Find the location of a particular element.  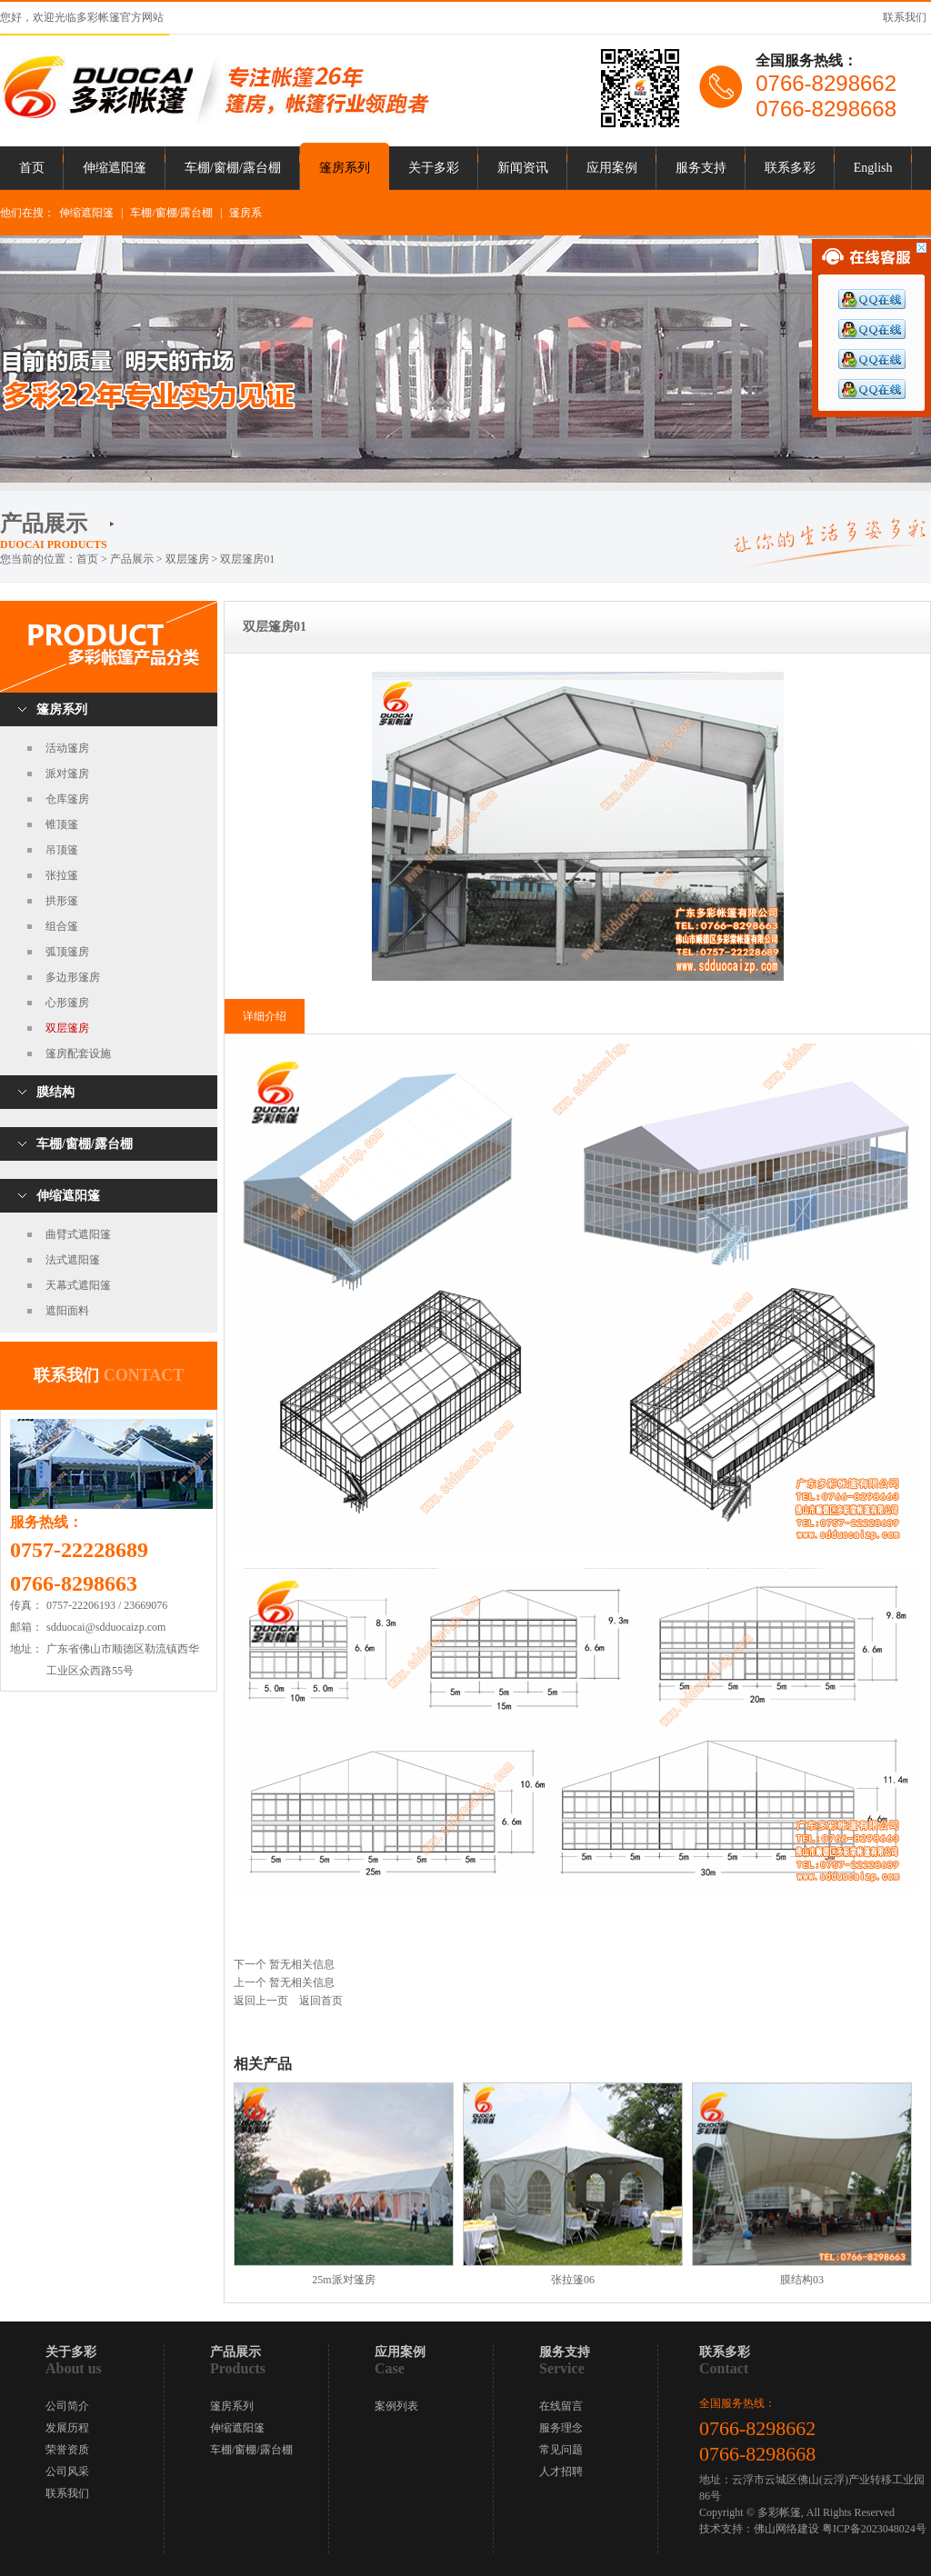

车棚/窗棚/露台棚 is located at coordinates (233, 168).